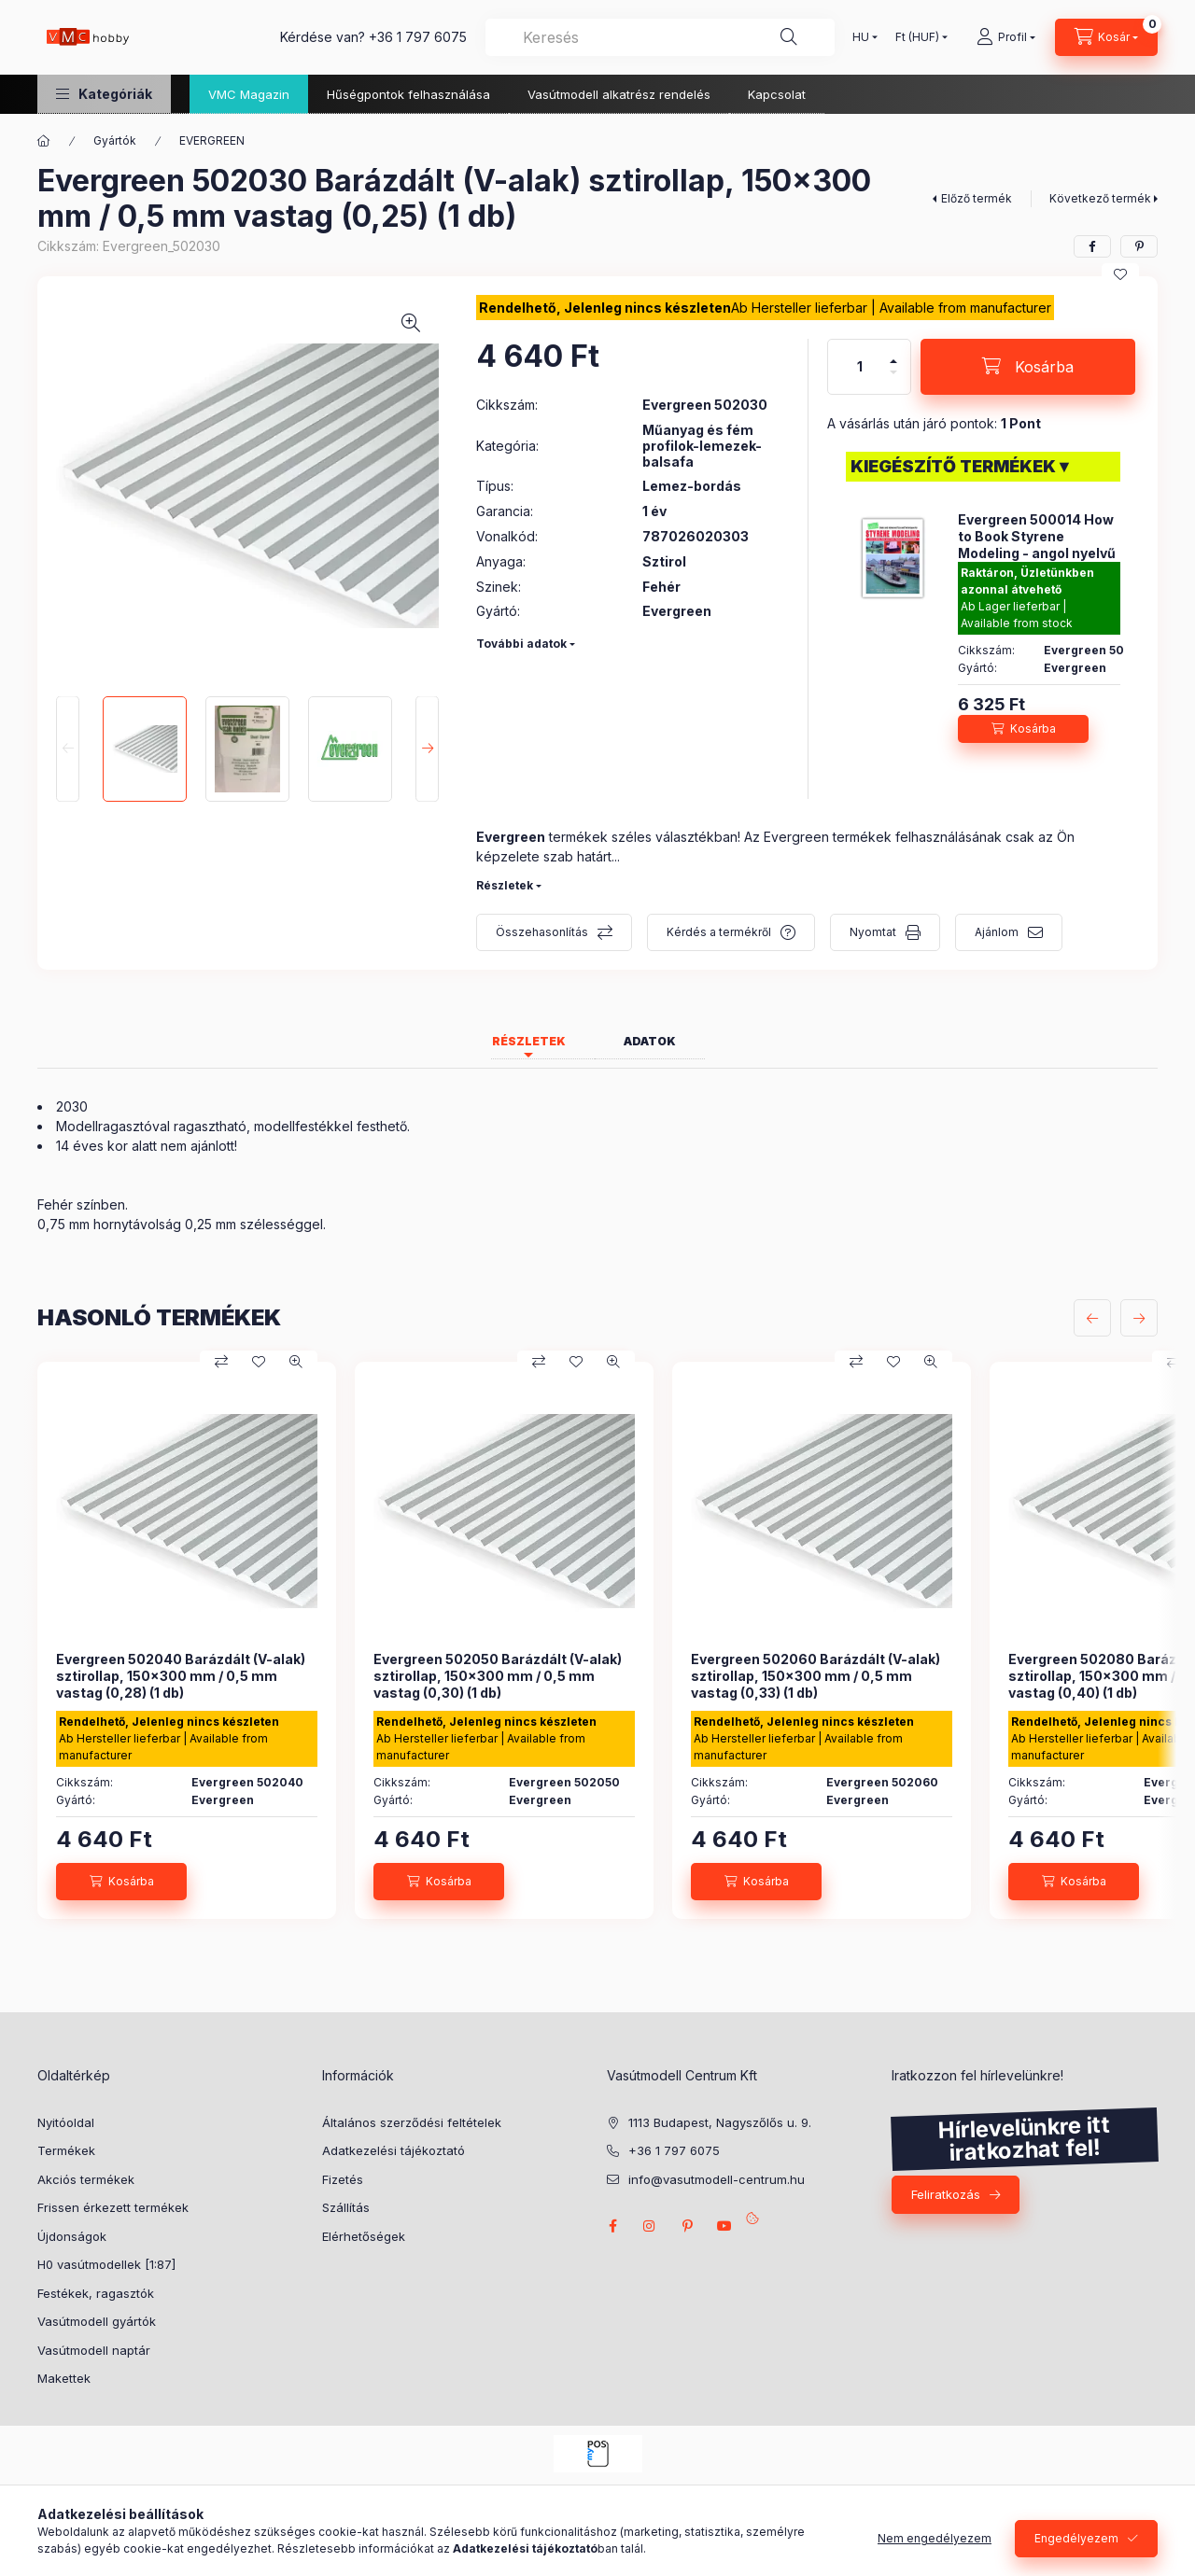  Describe the element at coordinates (934, 2538) in the screenshot. I see `Nem engedélyezem` at that location.